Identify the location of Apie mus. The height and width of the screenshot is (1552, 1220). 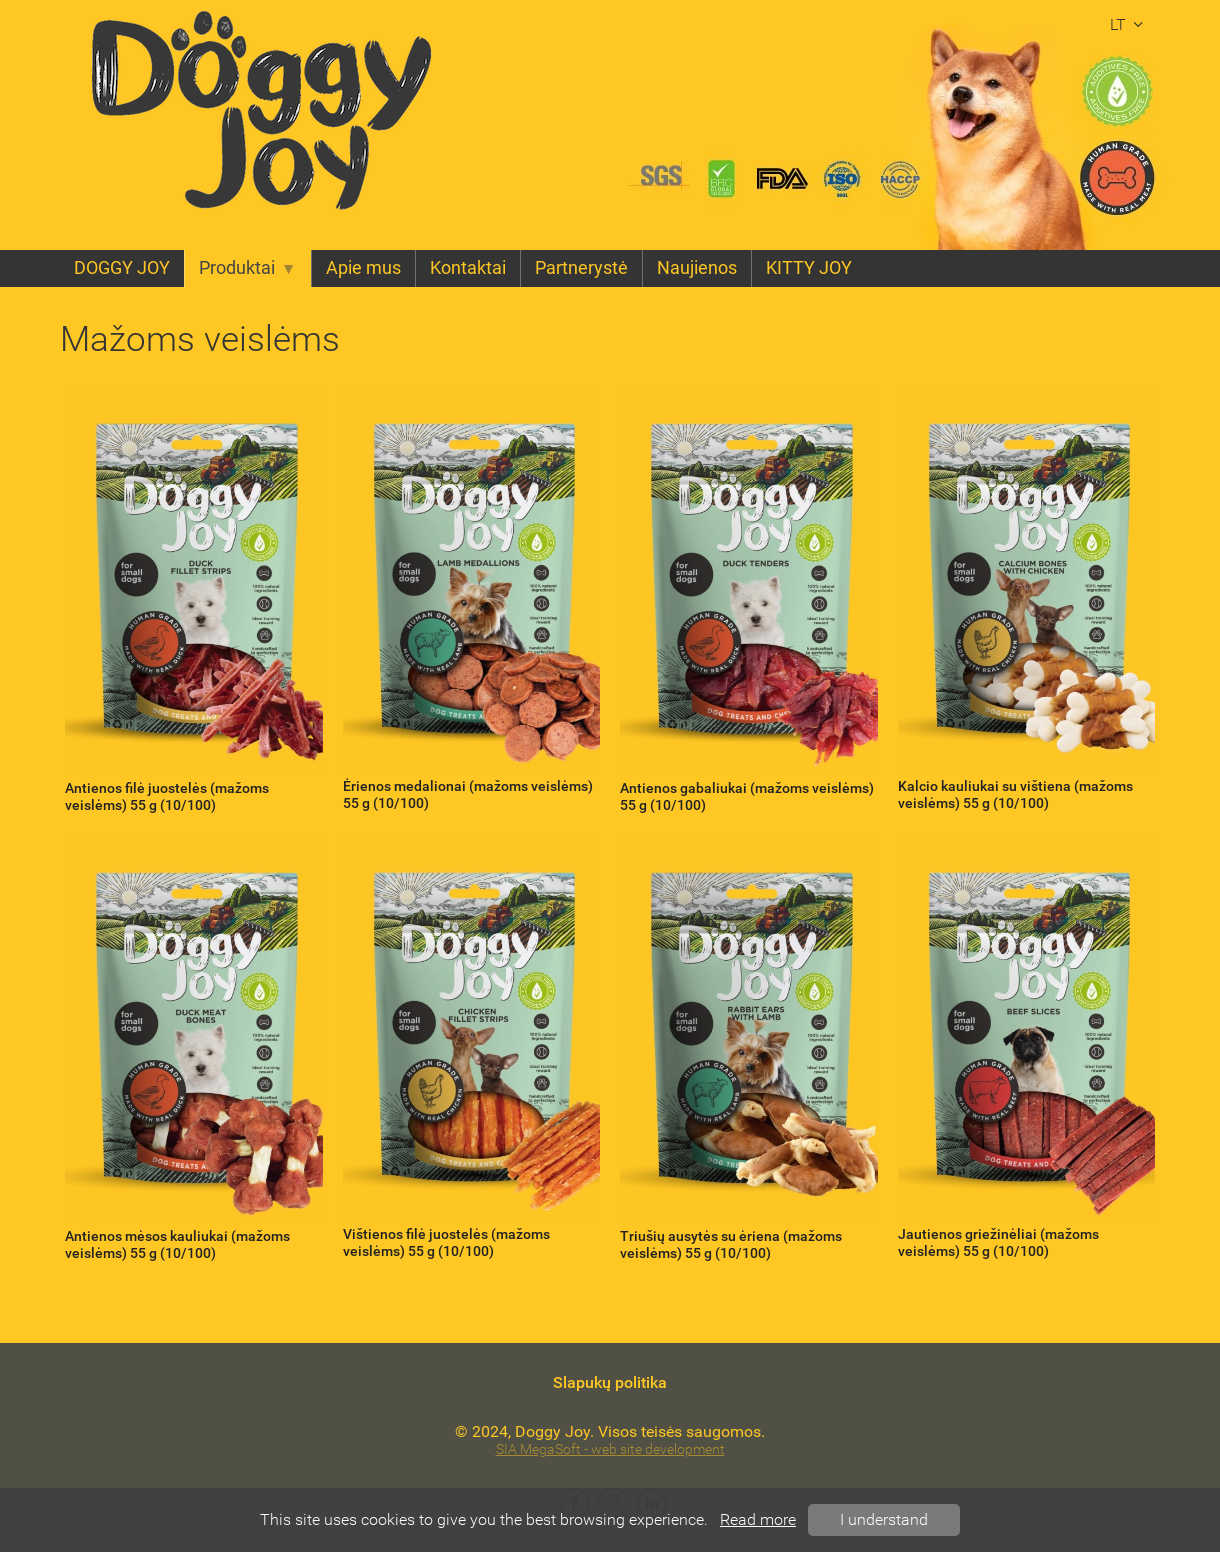
(363, 268).